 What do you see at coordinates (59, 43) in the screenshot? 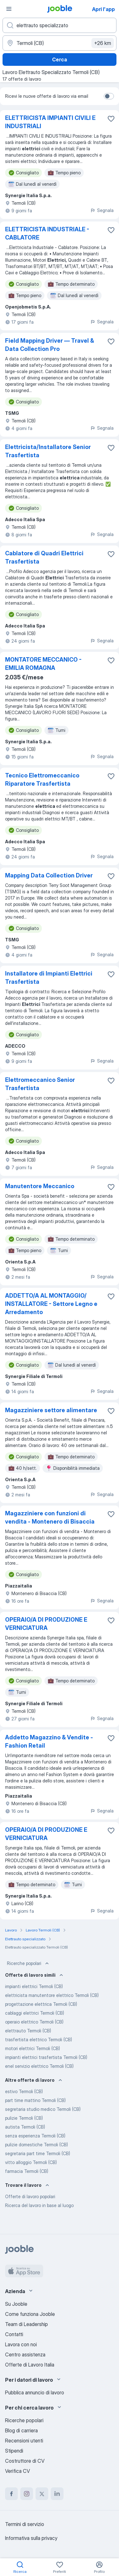
I see `[Indica la città in cui stai cercando lavoro]` at bounding box center [59, 43].